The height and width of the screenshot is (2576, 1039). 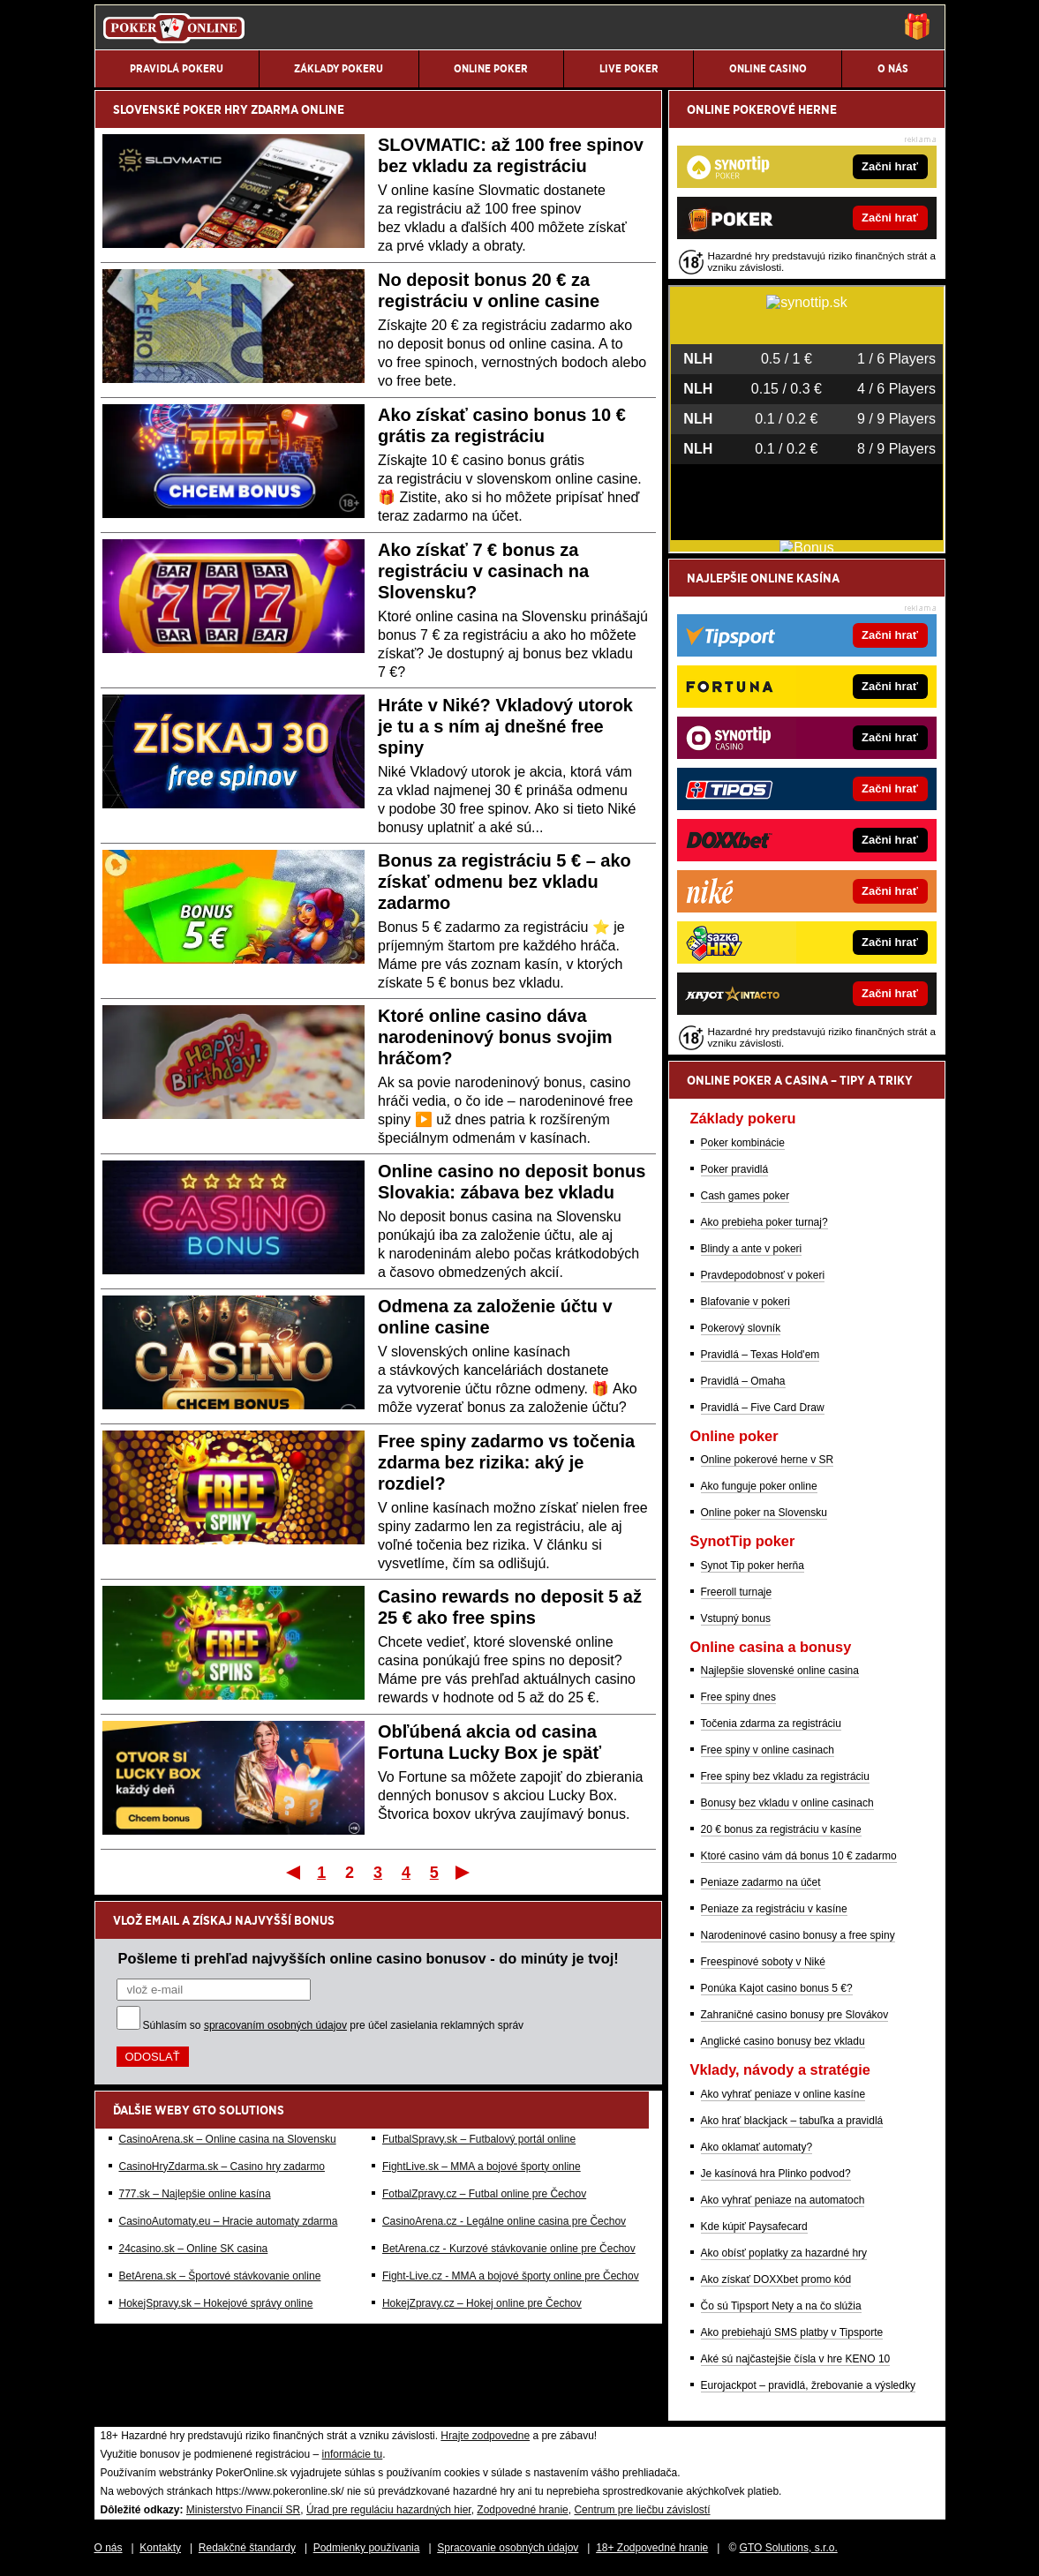 I want to click on Free spiny v online casinach, so click(x=767, y=1750).